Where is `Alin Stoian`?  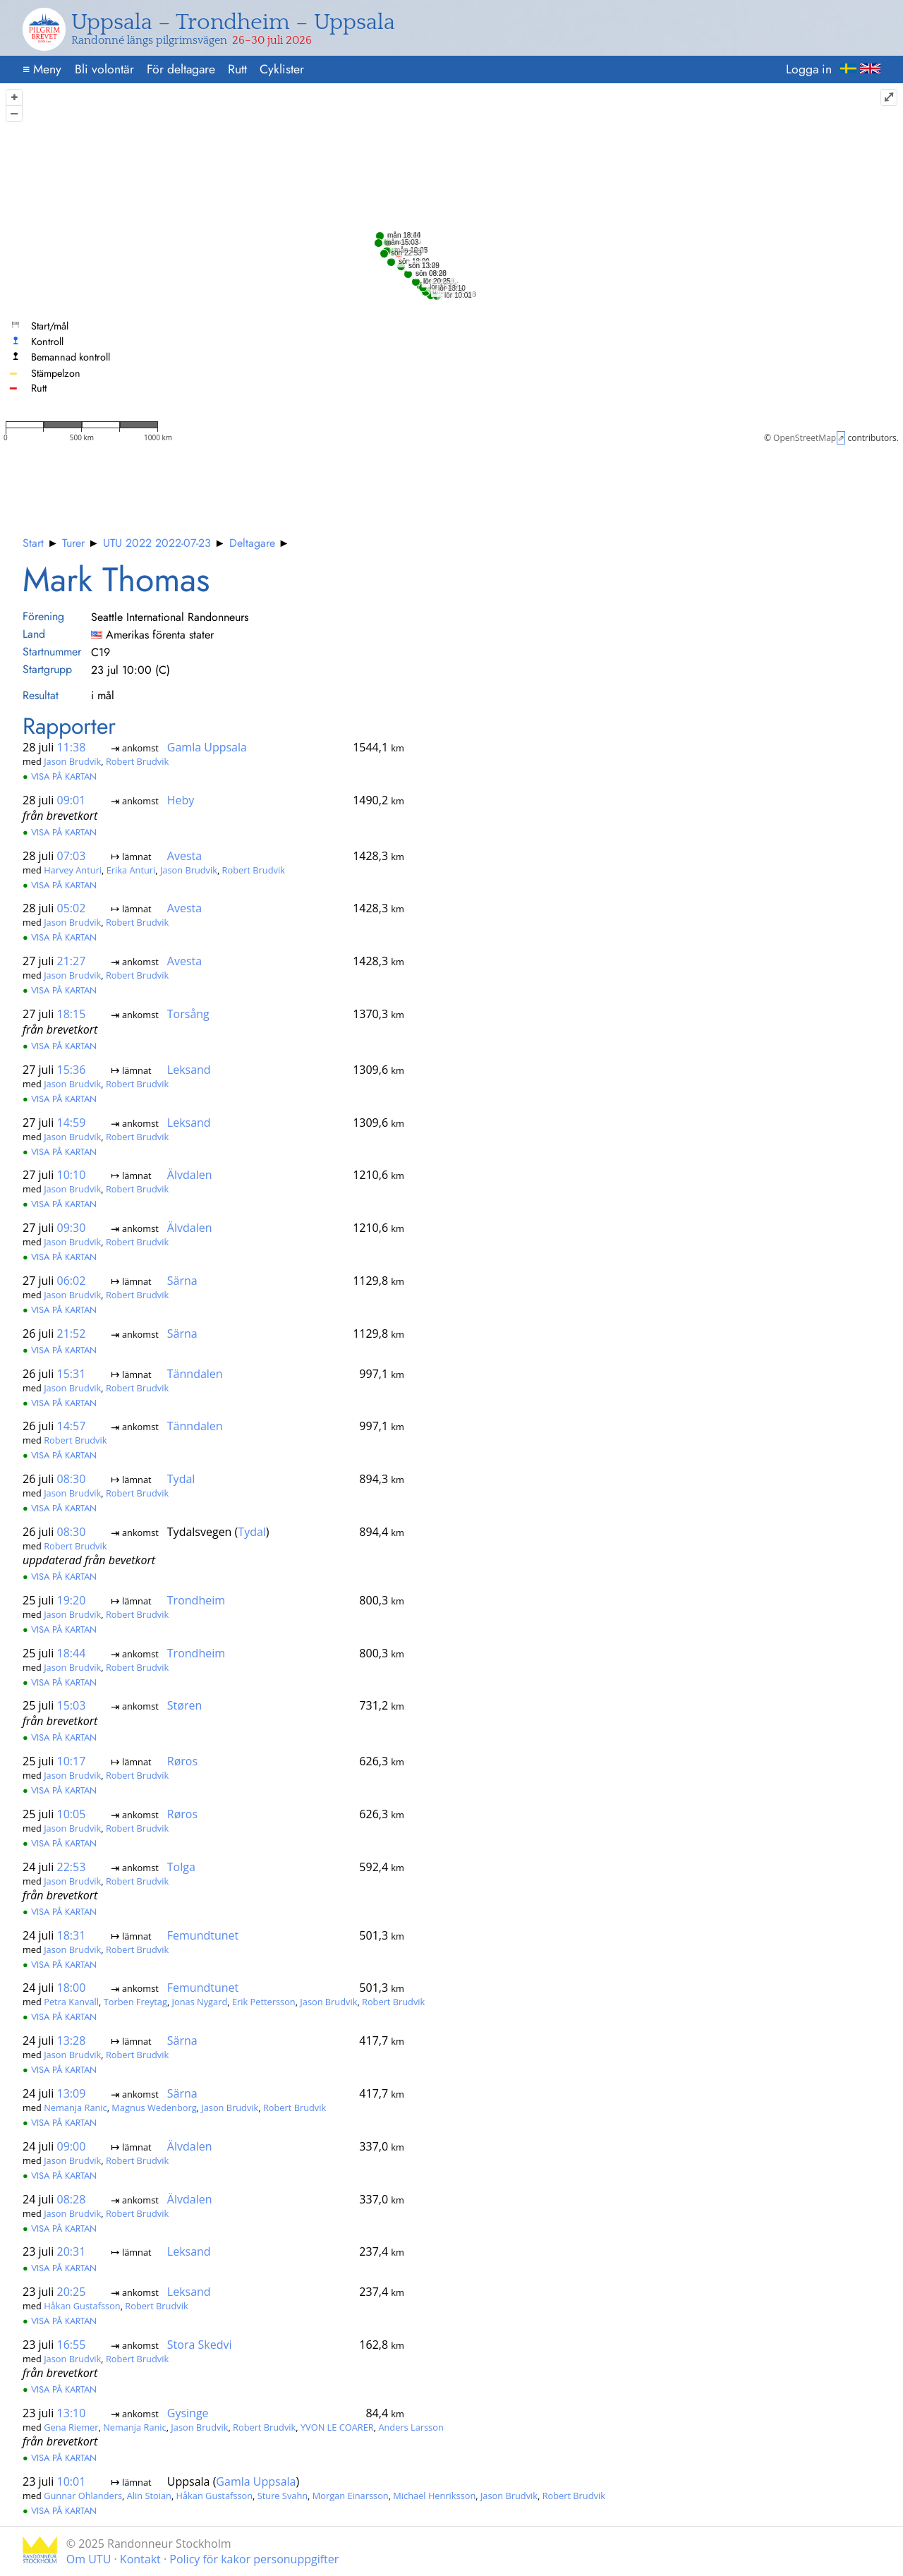 Alin Stoian is located at coordinates (149, 2495).